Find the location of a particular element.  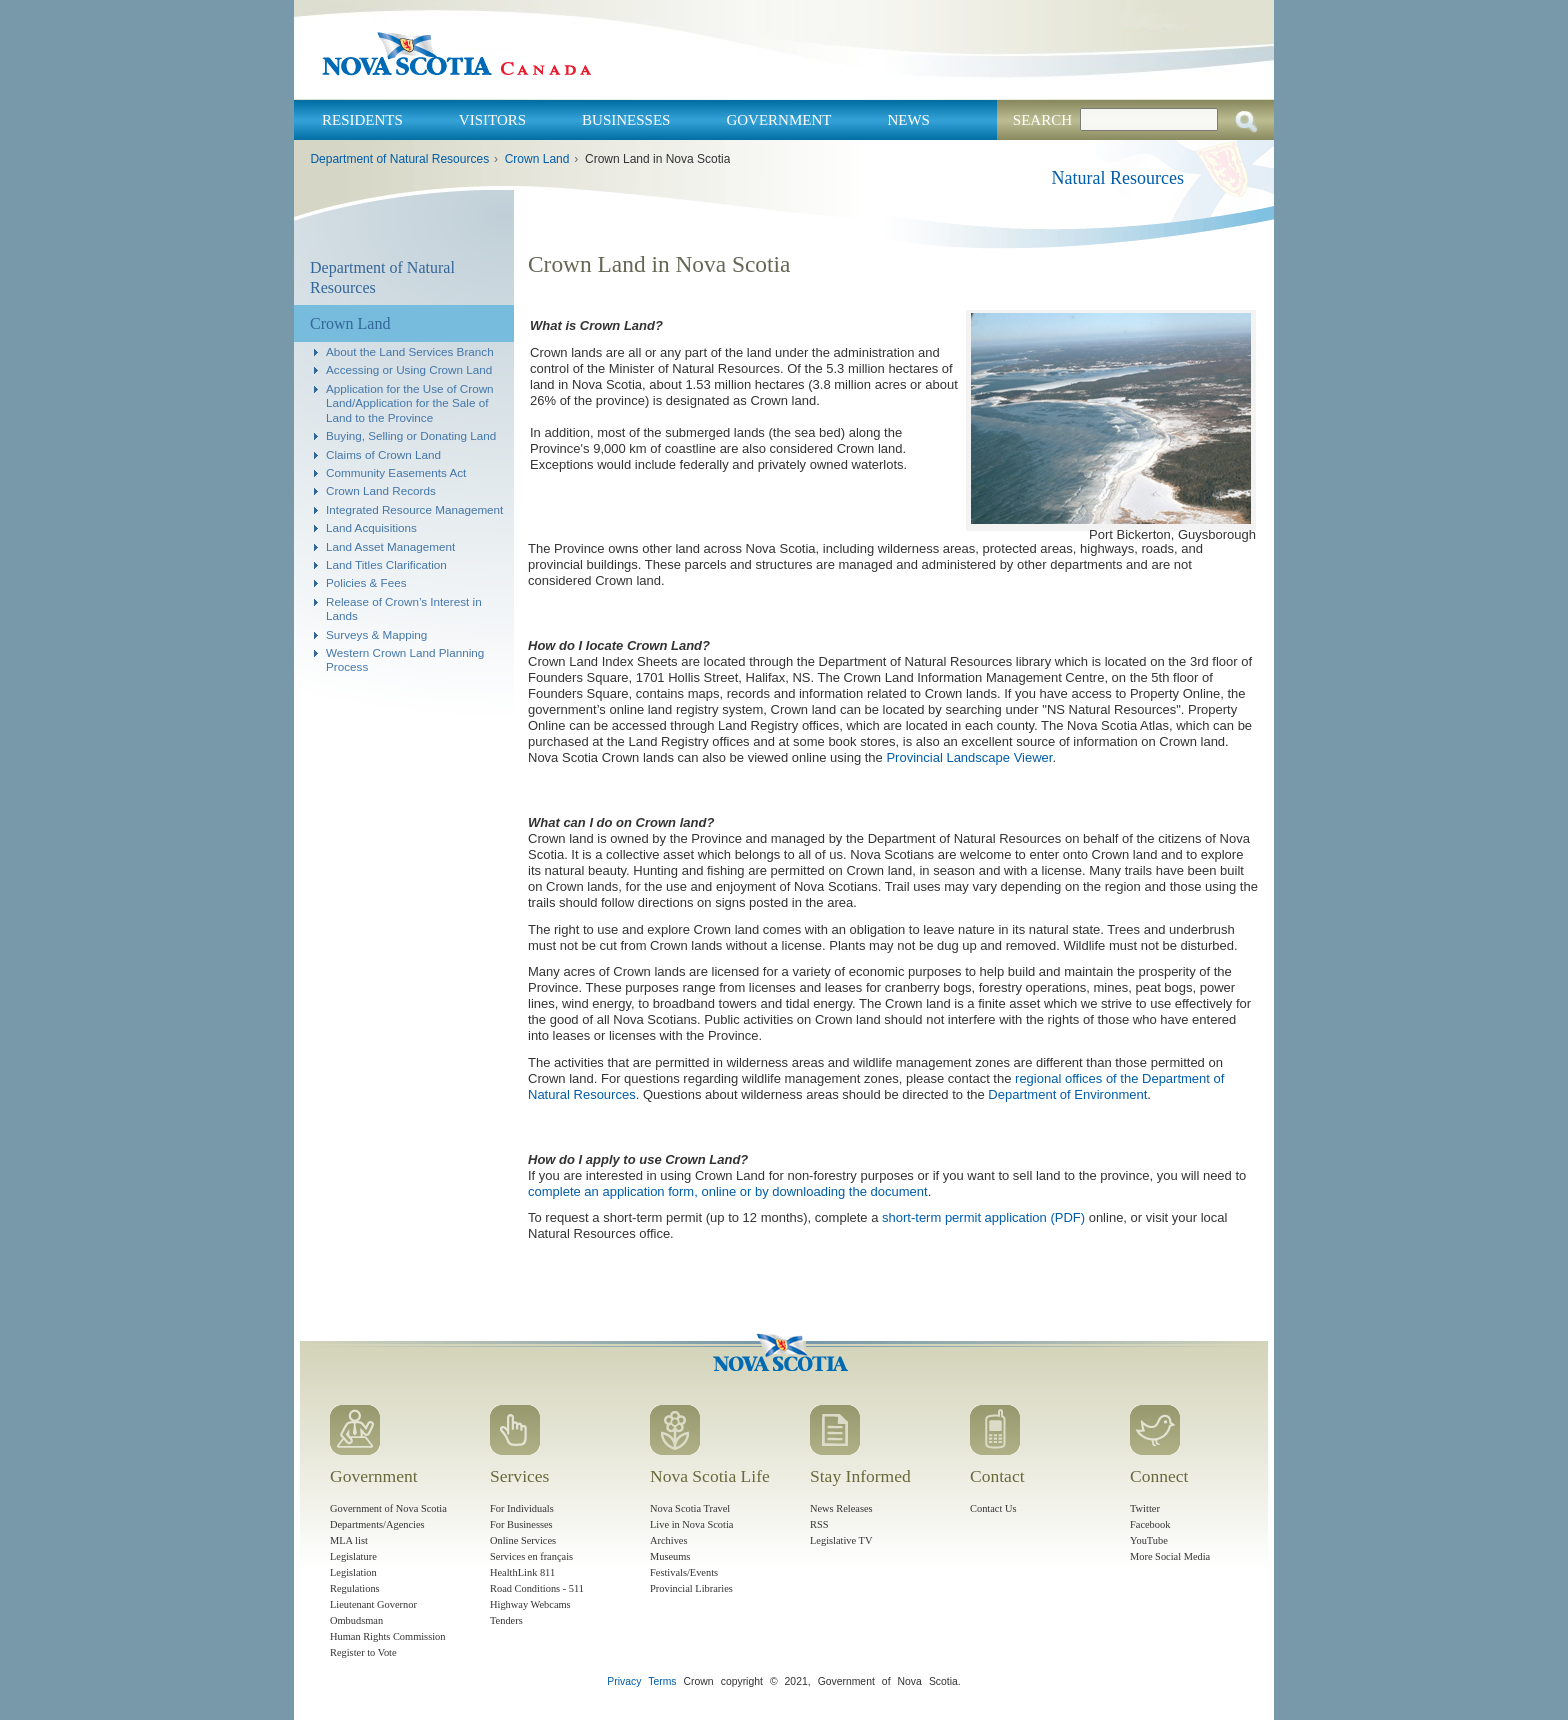

Legislative TV is located at coordinates (841, 1540).